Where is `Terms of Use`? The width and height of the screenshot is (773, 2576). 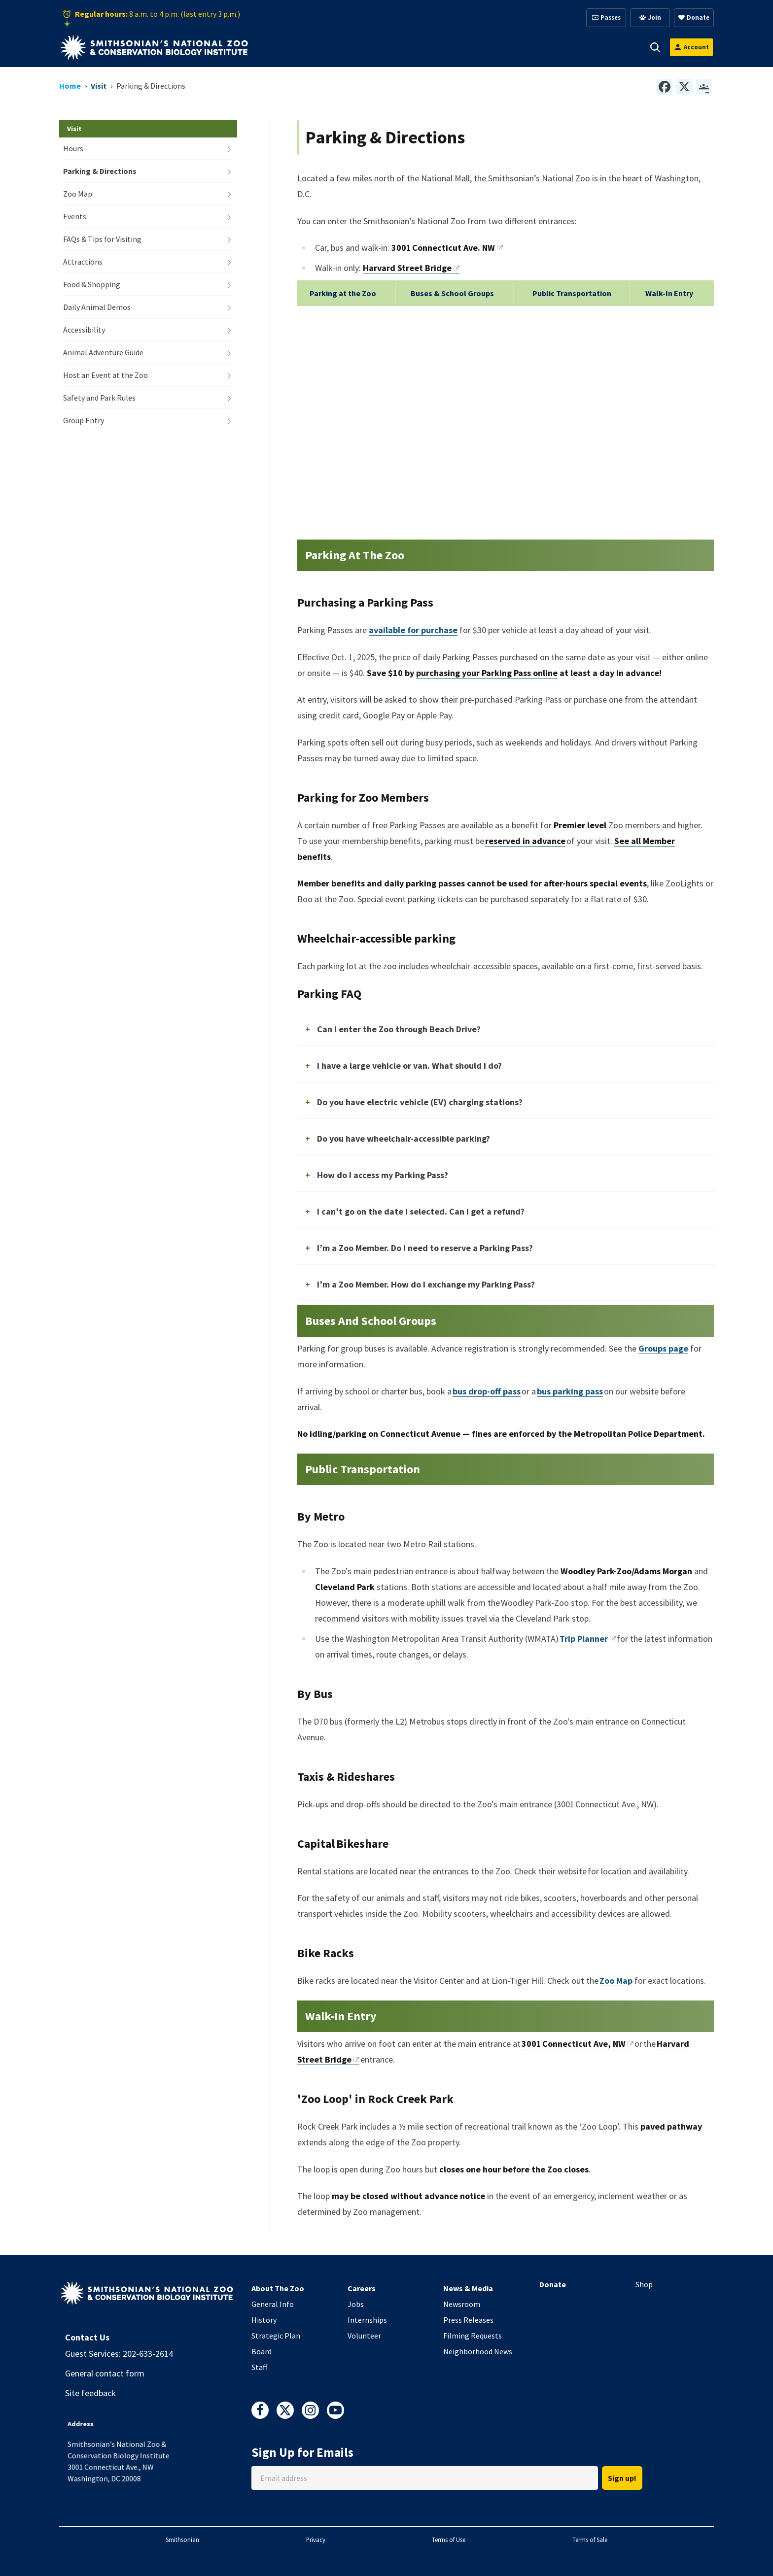 Terms of Use is located at coordinates (448, 2539).